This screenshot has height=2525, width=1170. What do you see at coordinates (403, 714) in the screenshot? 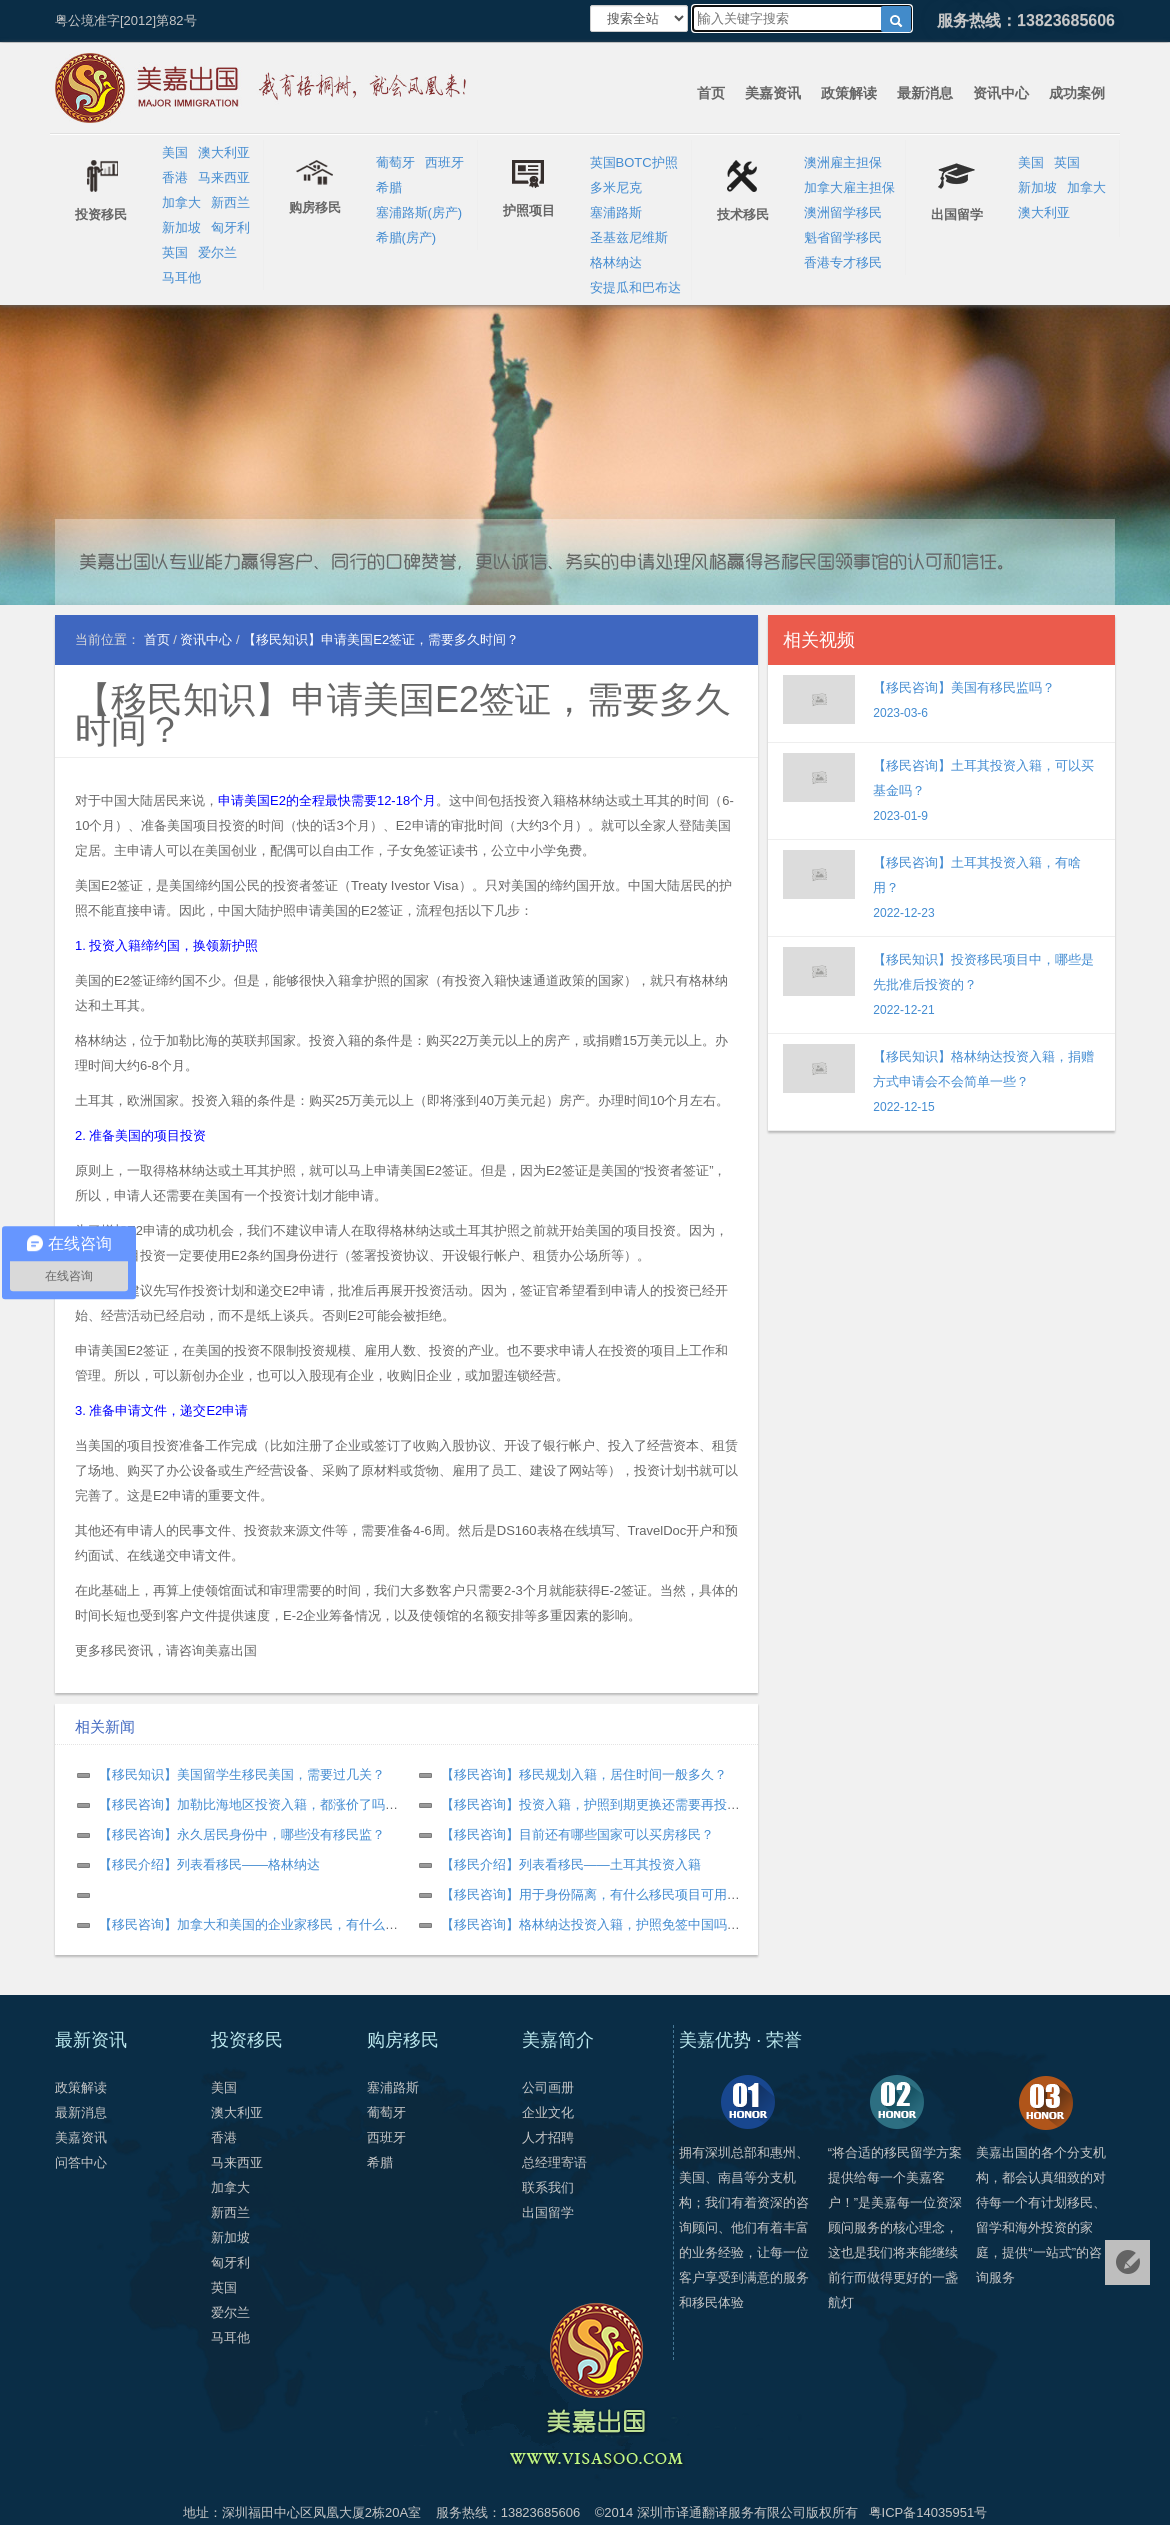
I see `【移民知识】申请美国E2签证，需要多久时间？` at bounding box center [403, 714].